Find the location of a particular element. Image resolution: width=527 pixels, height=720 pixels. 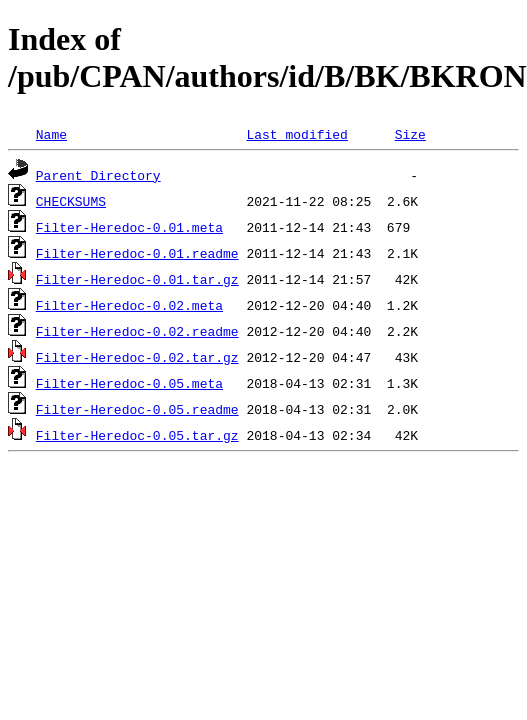

Filter-Heredoc-0.02.tar.gz is located at coordinates (137, 357).